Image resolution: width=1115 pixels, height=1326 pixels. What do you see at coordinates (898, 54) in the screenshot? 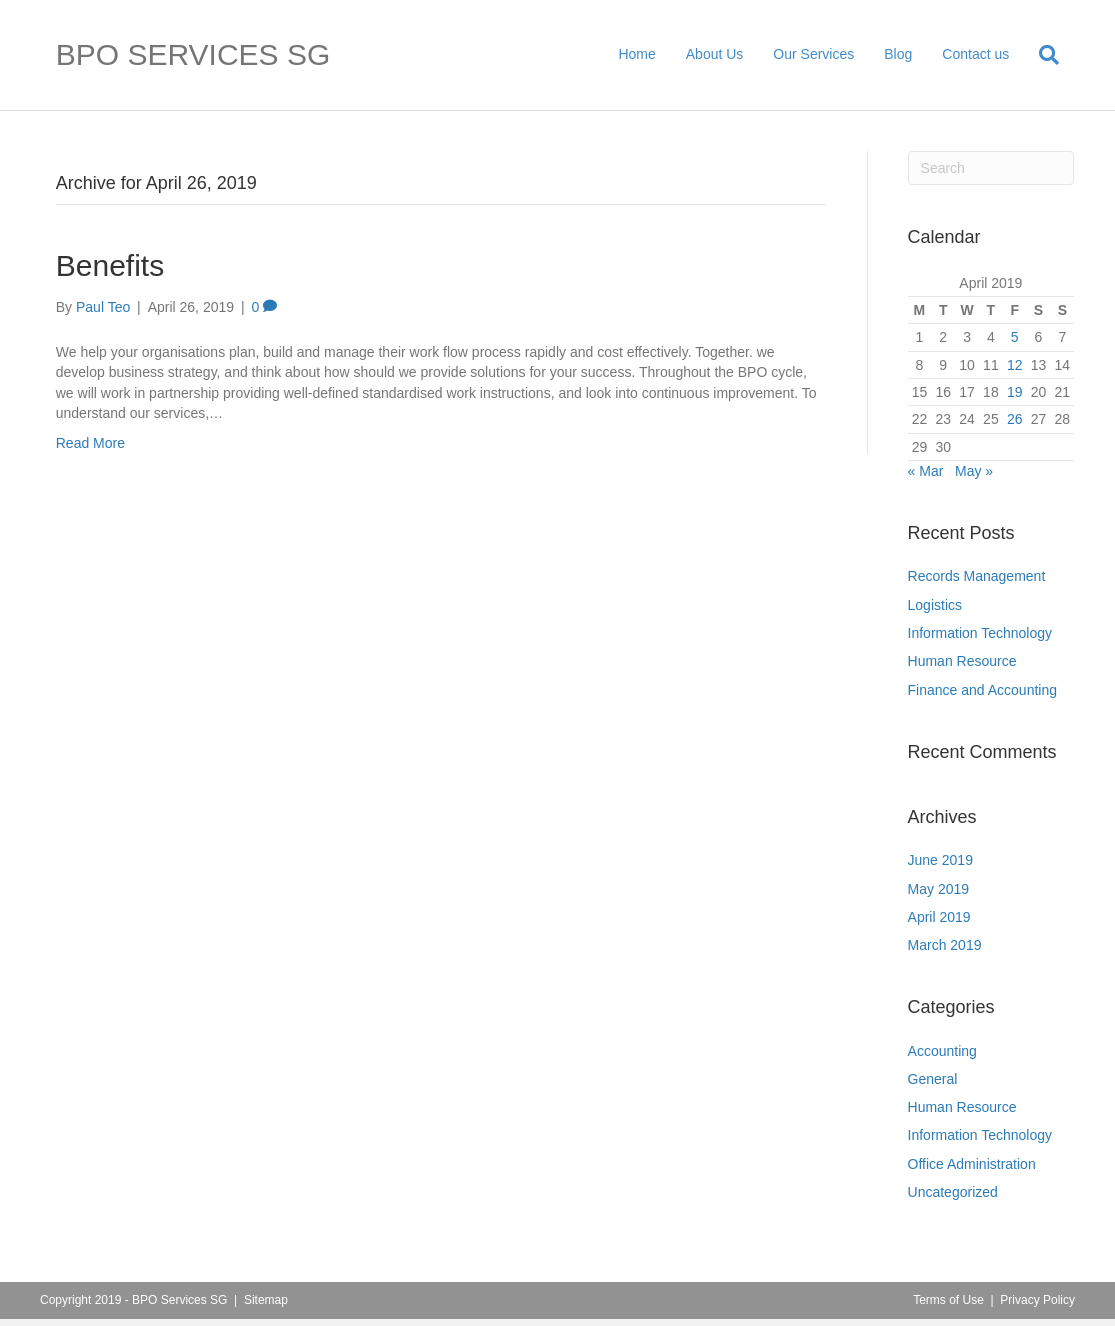
I see `Blog` at bounding box center [898, 54].